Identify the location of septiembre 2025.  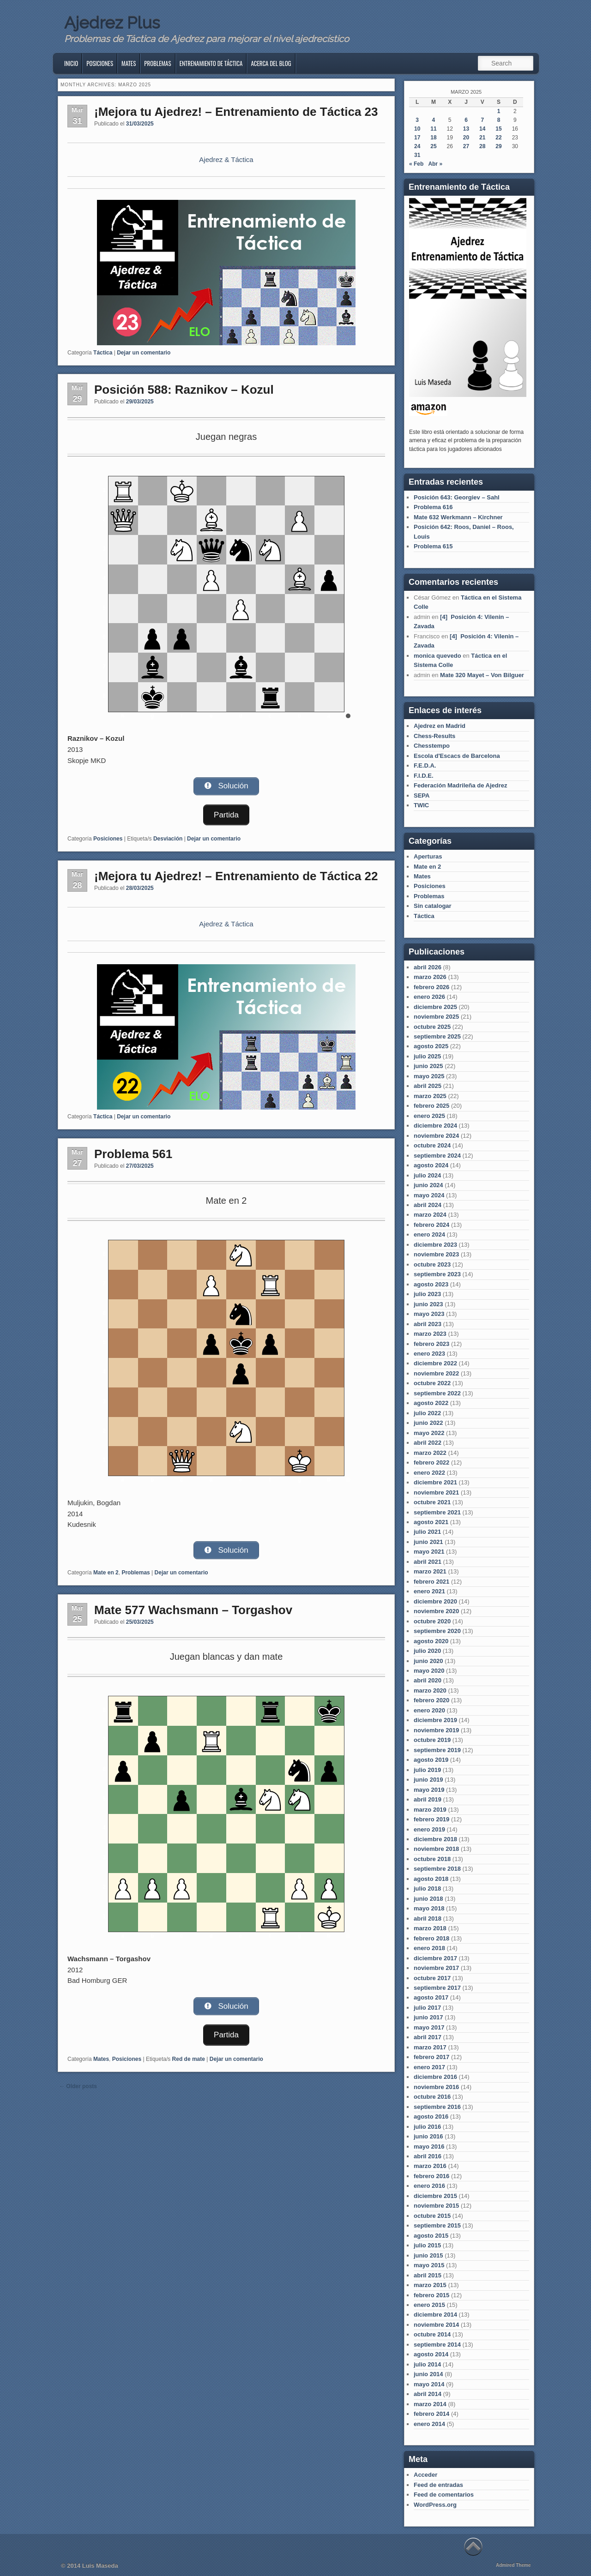
(437, 1036).